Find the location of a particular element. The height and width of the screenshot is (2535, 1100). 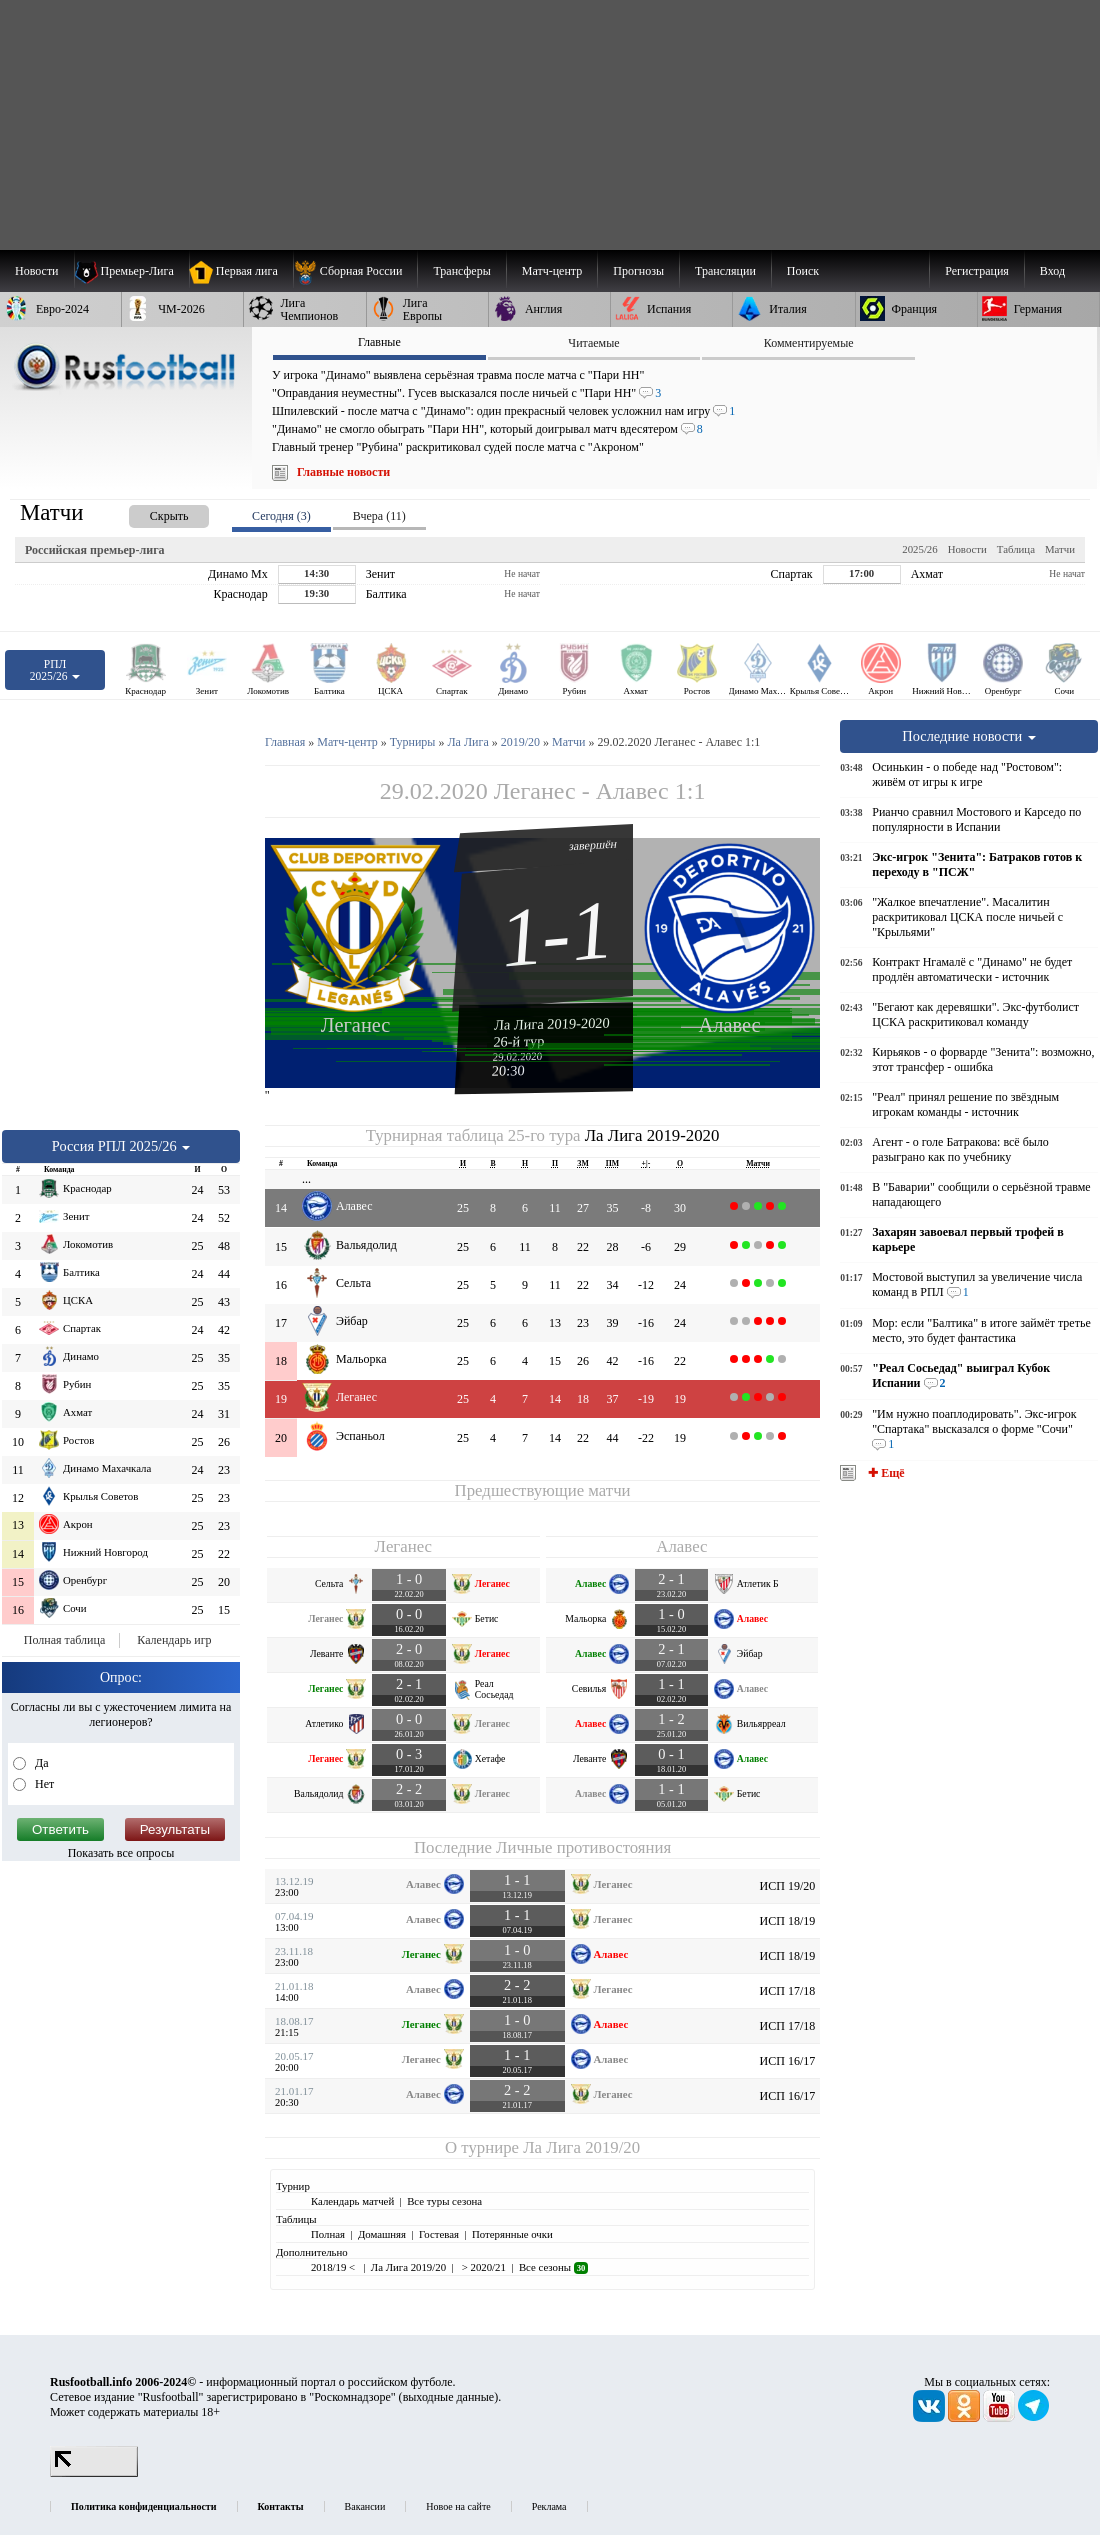

Регистрация [menuitem] is located at coordinates (977, 271).